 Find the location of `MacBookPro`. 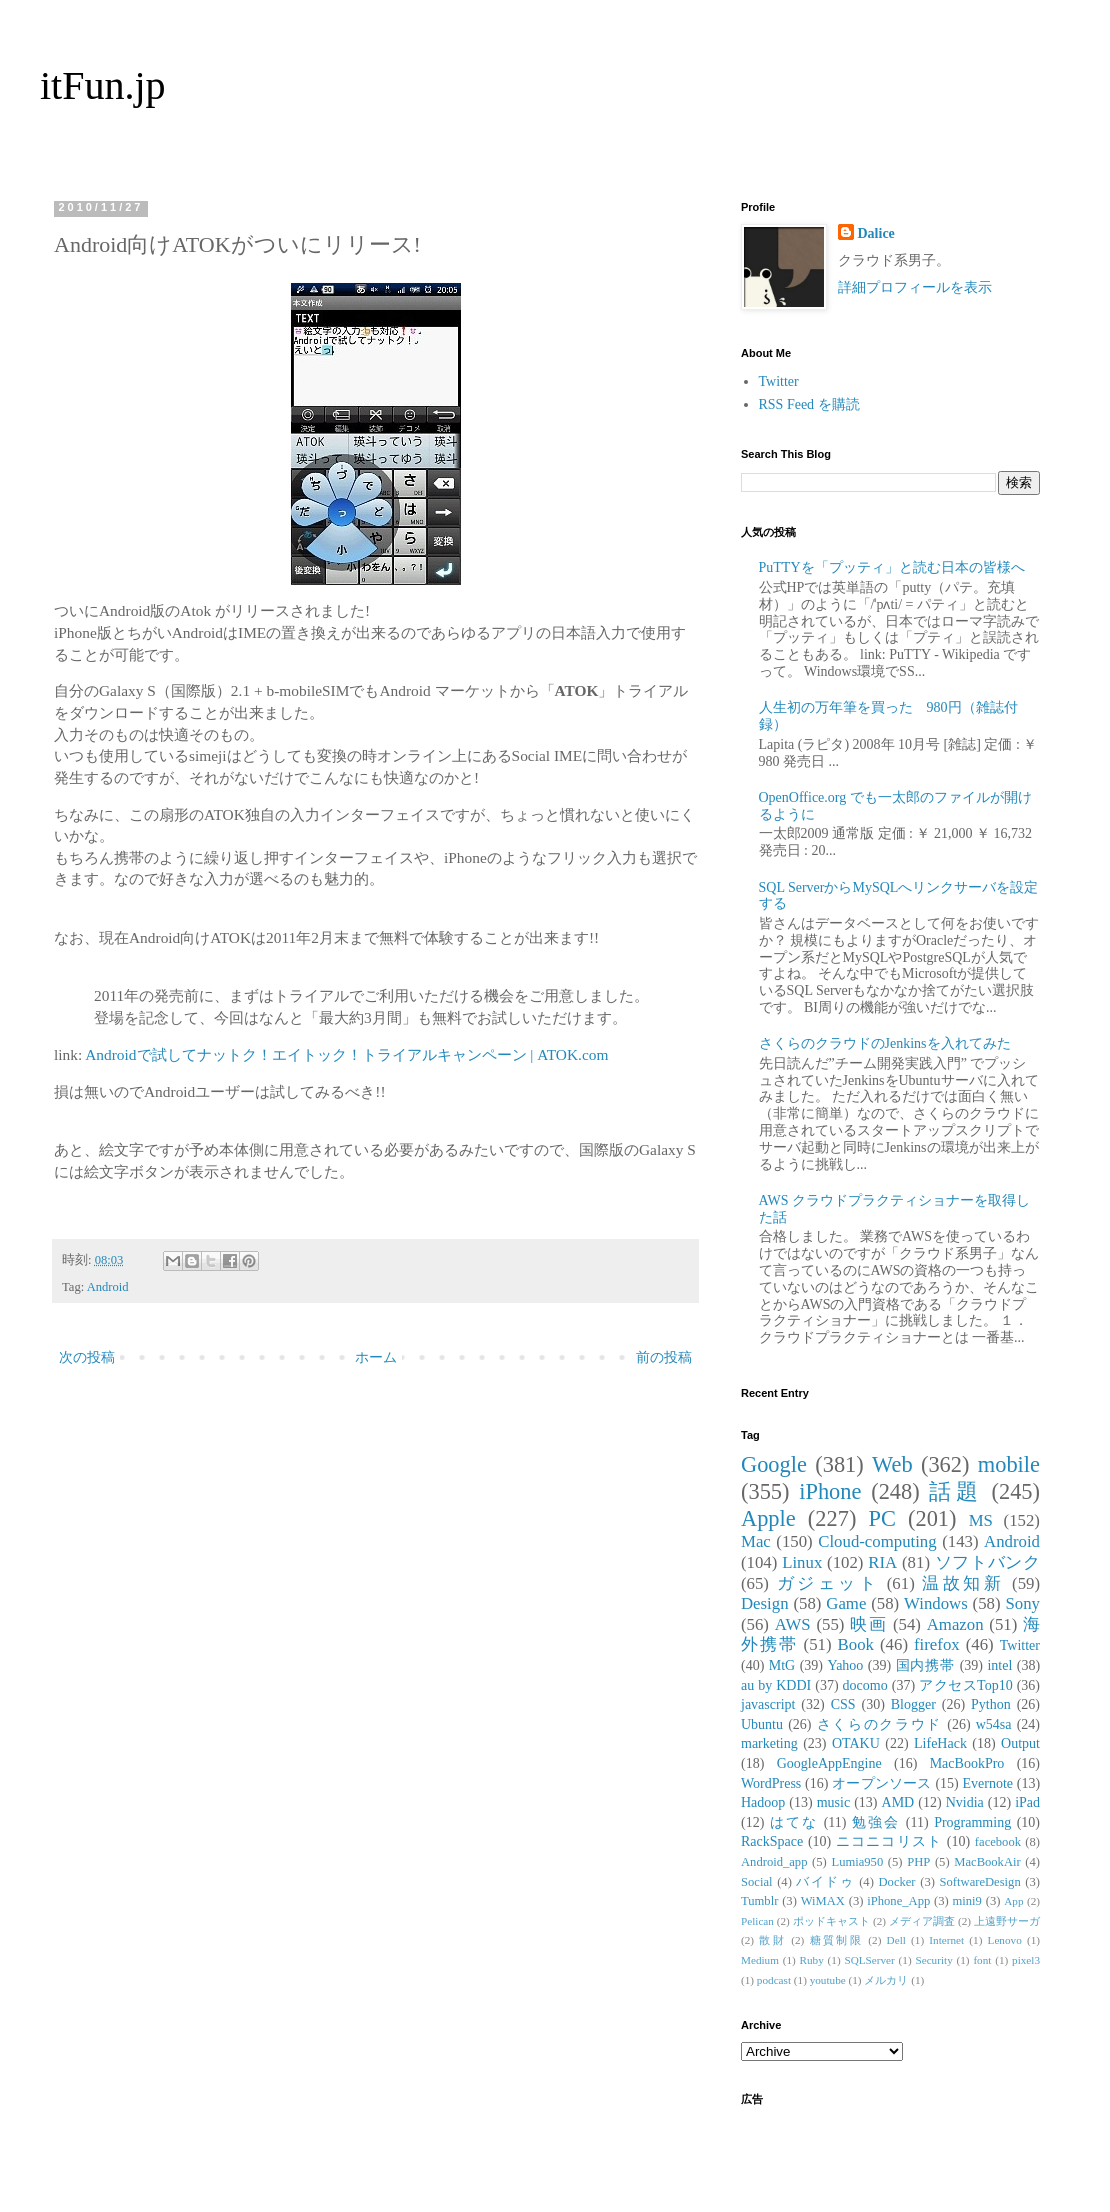

MacBookPro is located at coordinates (967, 1763).